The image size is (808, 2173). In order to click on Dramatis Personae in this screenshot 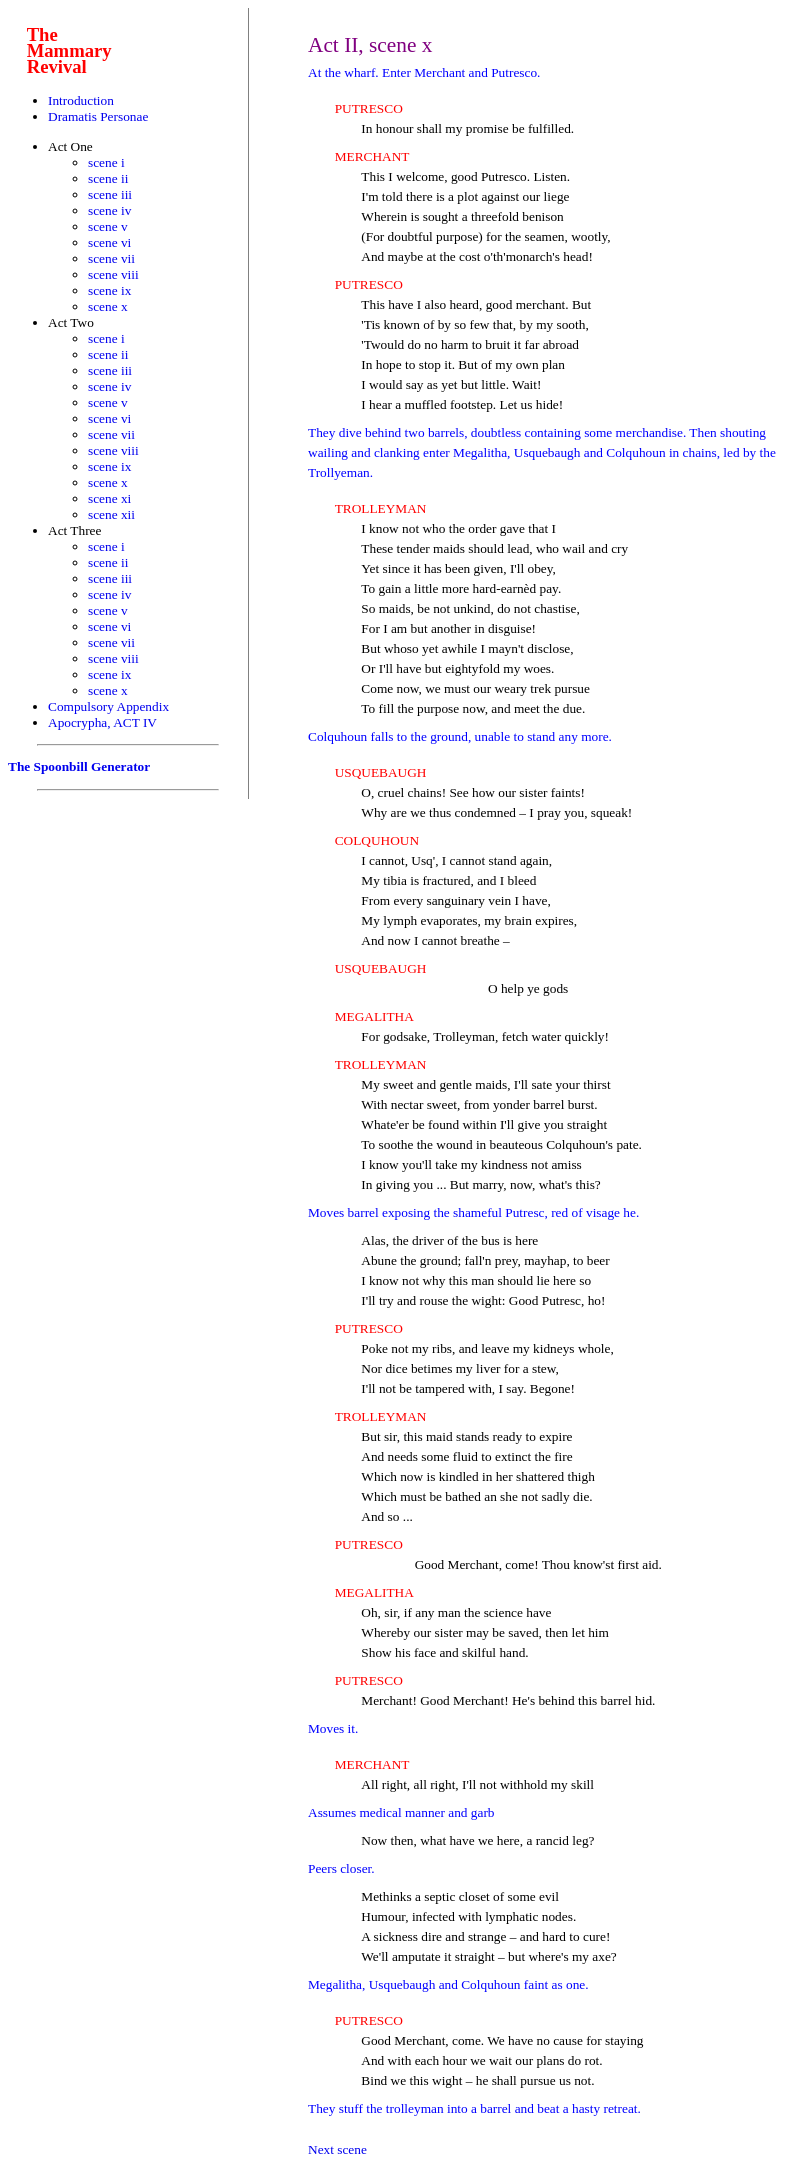, I will do `click(98, 116)`.